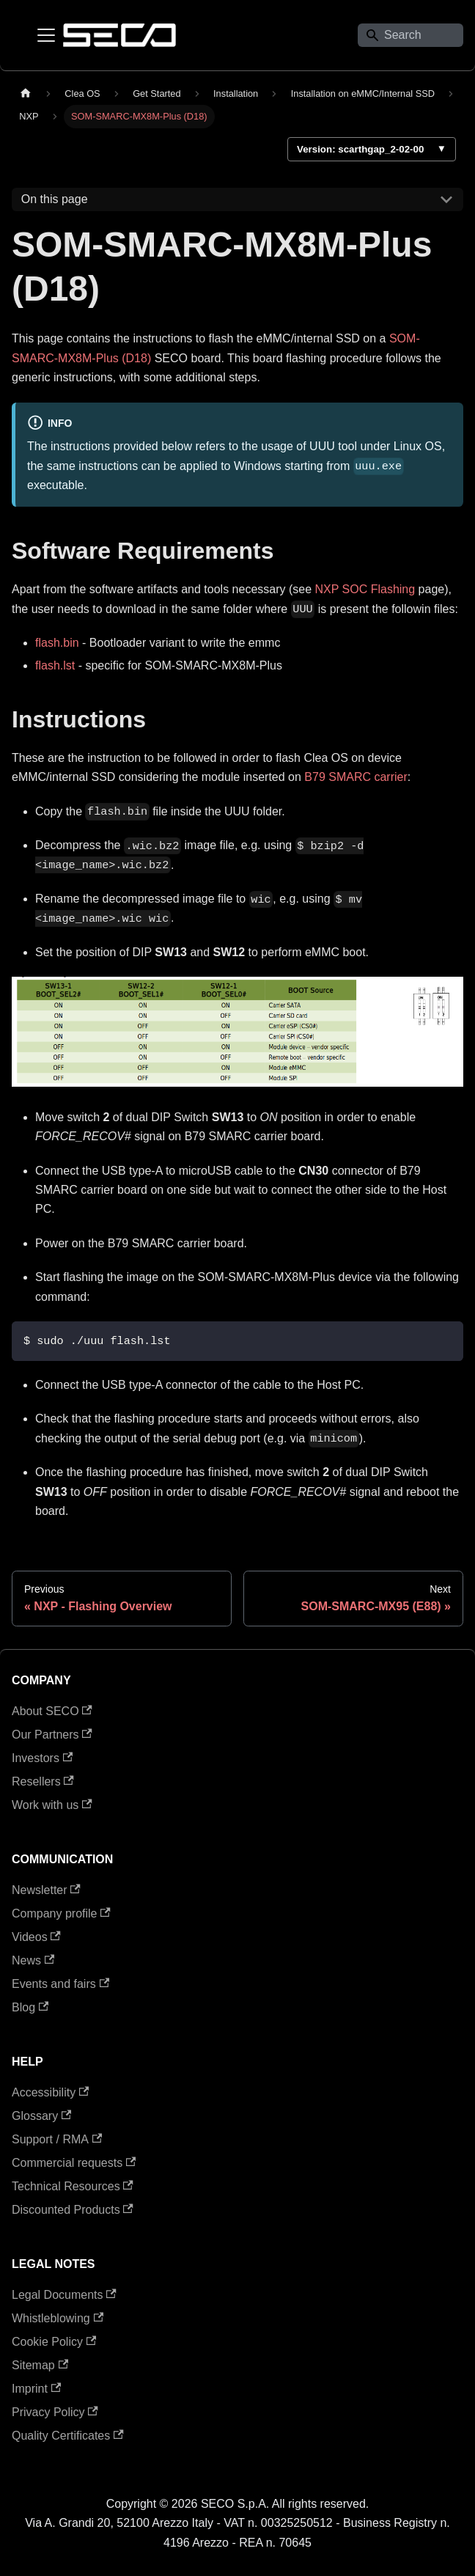 The image size is (475, 2576). Describe the element at coordinates (52, 1805) in the screenshot. I see `Work with us` at that location.